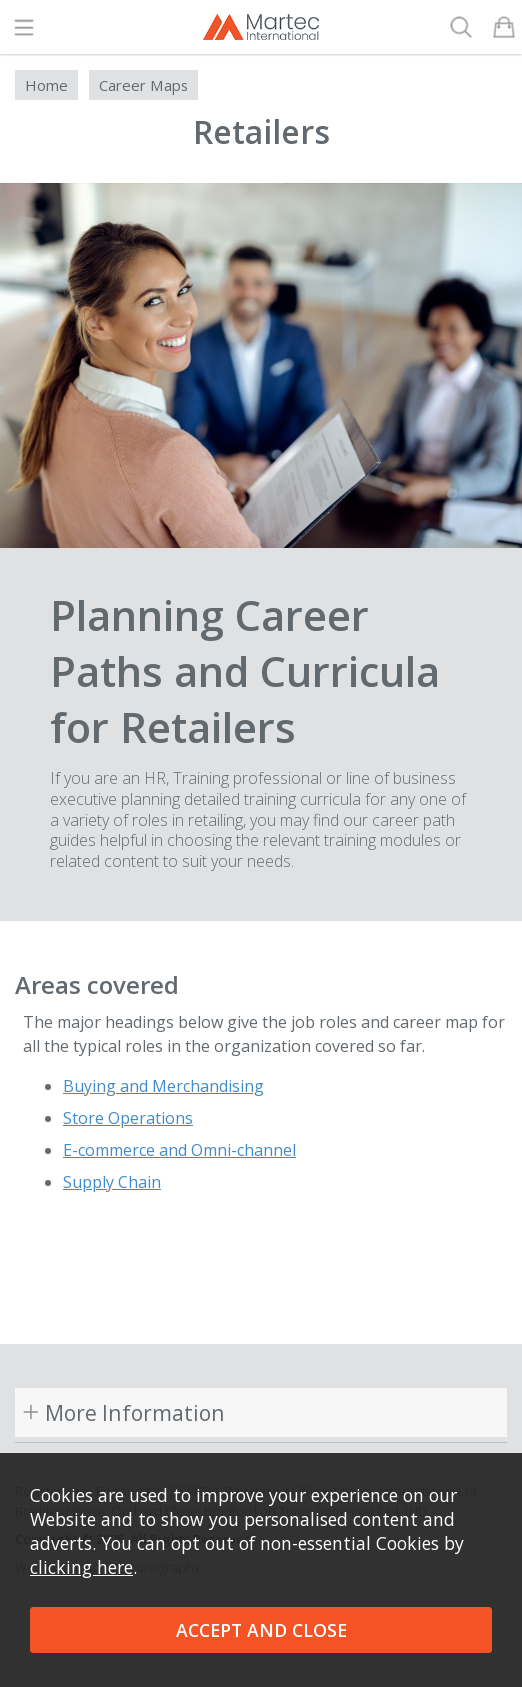  What do you see at coordinates (179, 1150) in the screenshot?
I see `E-commerce and Omni-channel` at bounding box center [179, 1150].